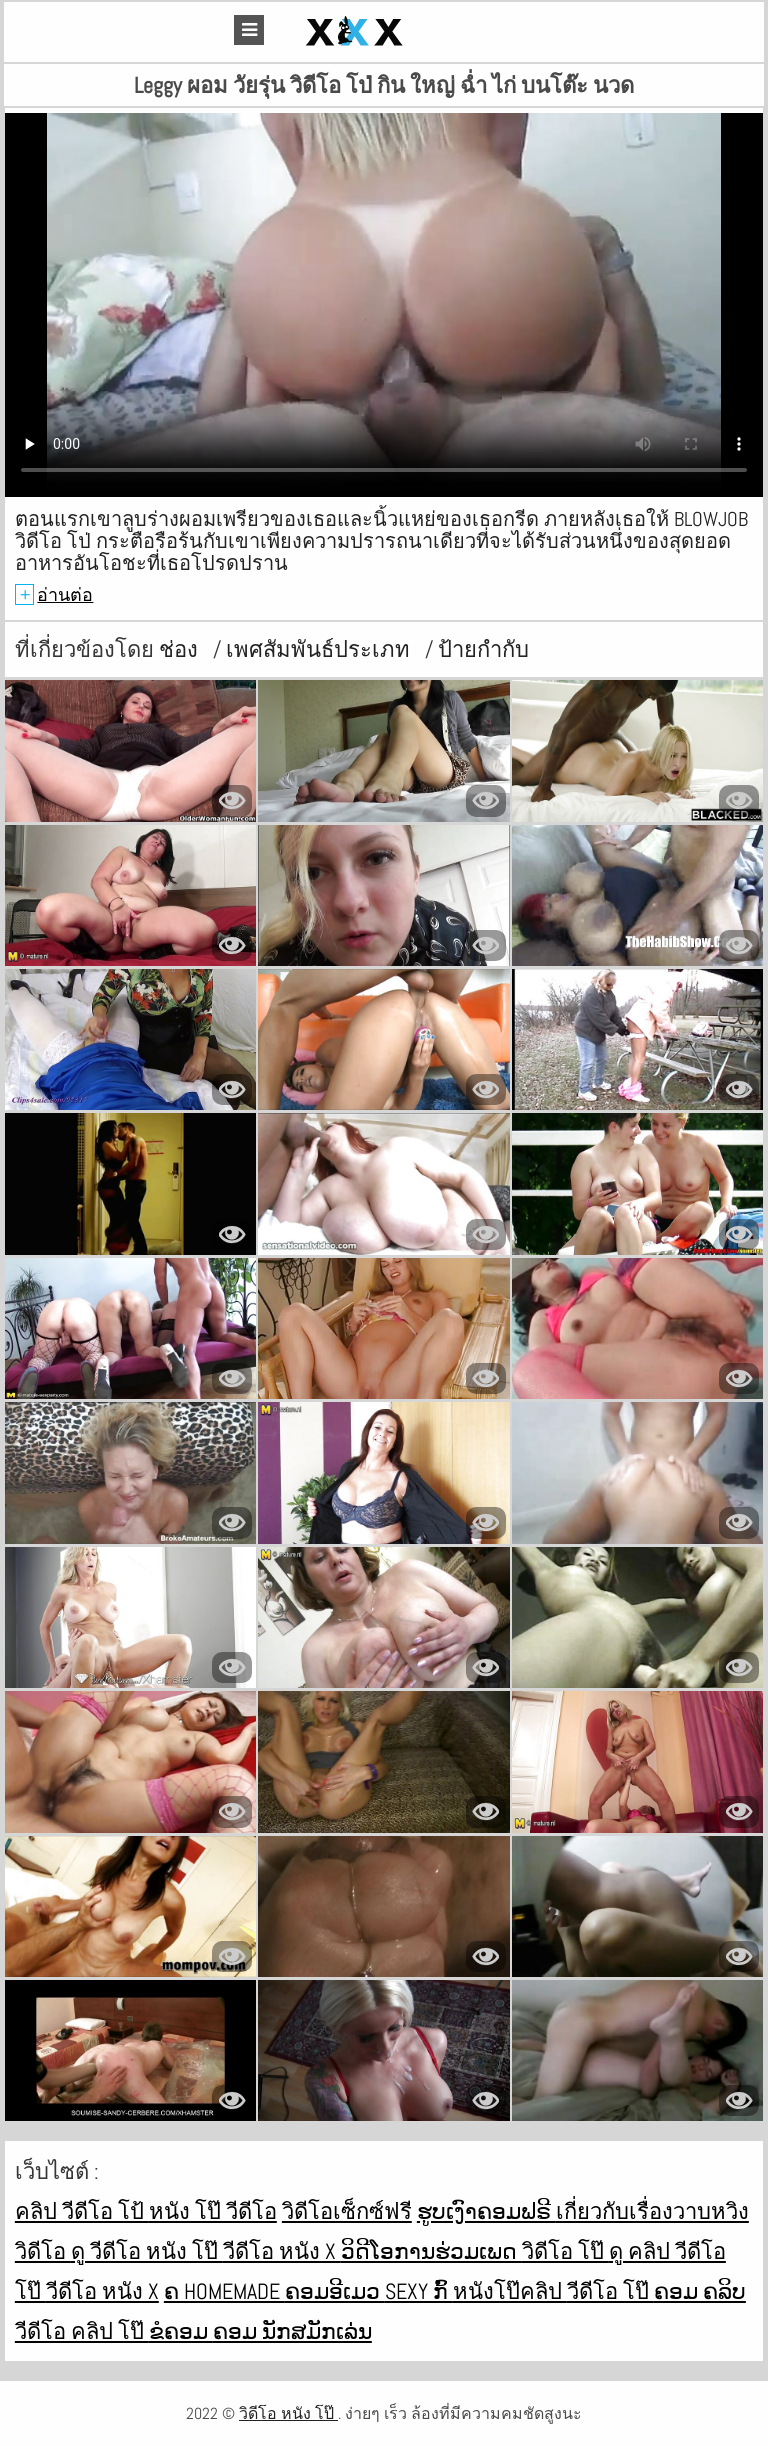 Image resolution: width=768 pixels, height=2446 pixels. I want to click on ຄອມ ນັກສມັກເລ່ນ, so click(292, 2331).